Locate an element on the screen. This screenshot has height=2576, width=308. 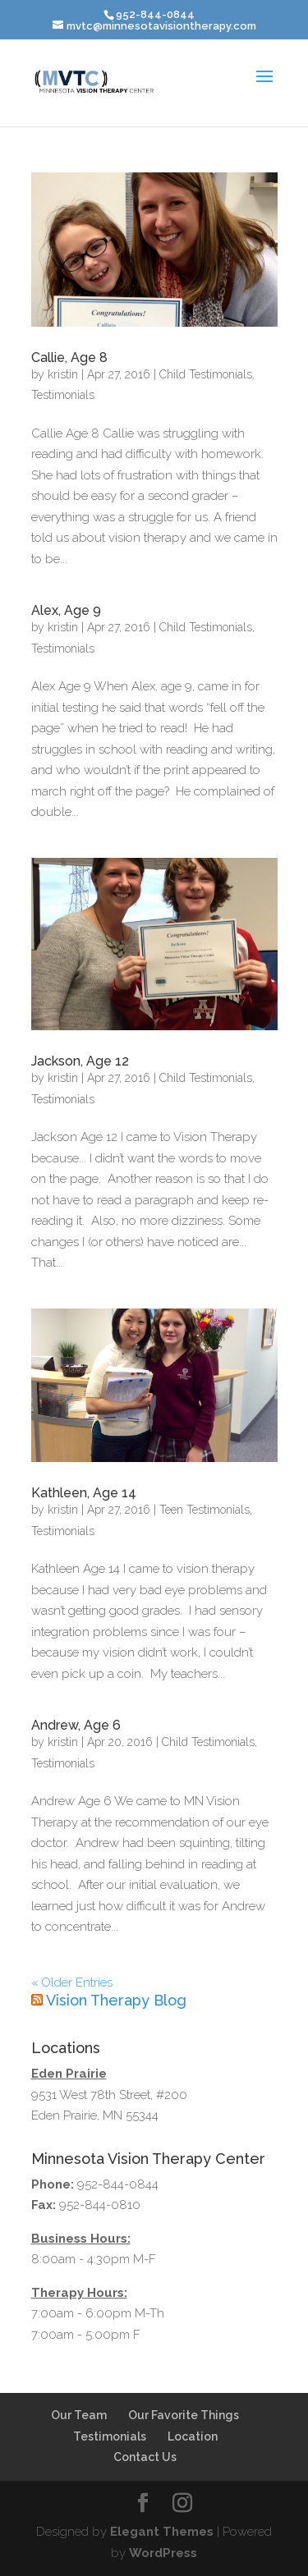
Teen Testimonials is located at coordinates (204, 1509).